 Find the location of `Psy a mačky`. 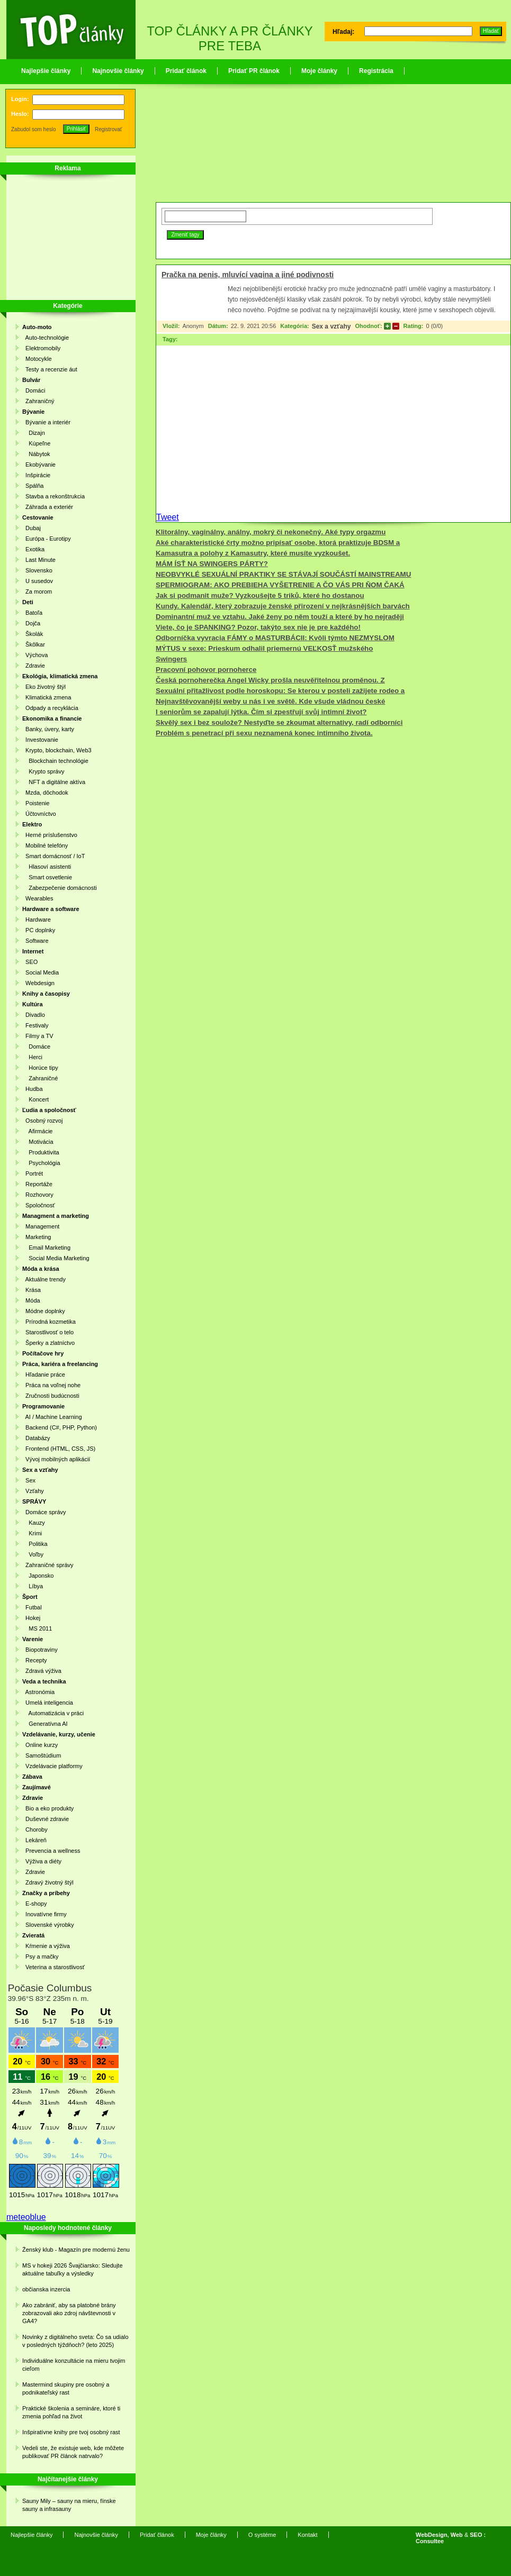

Psy a mačky is located at coordinates (40, 1956).